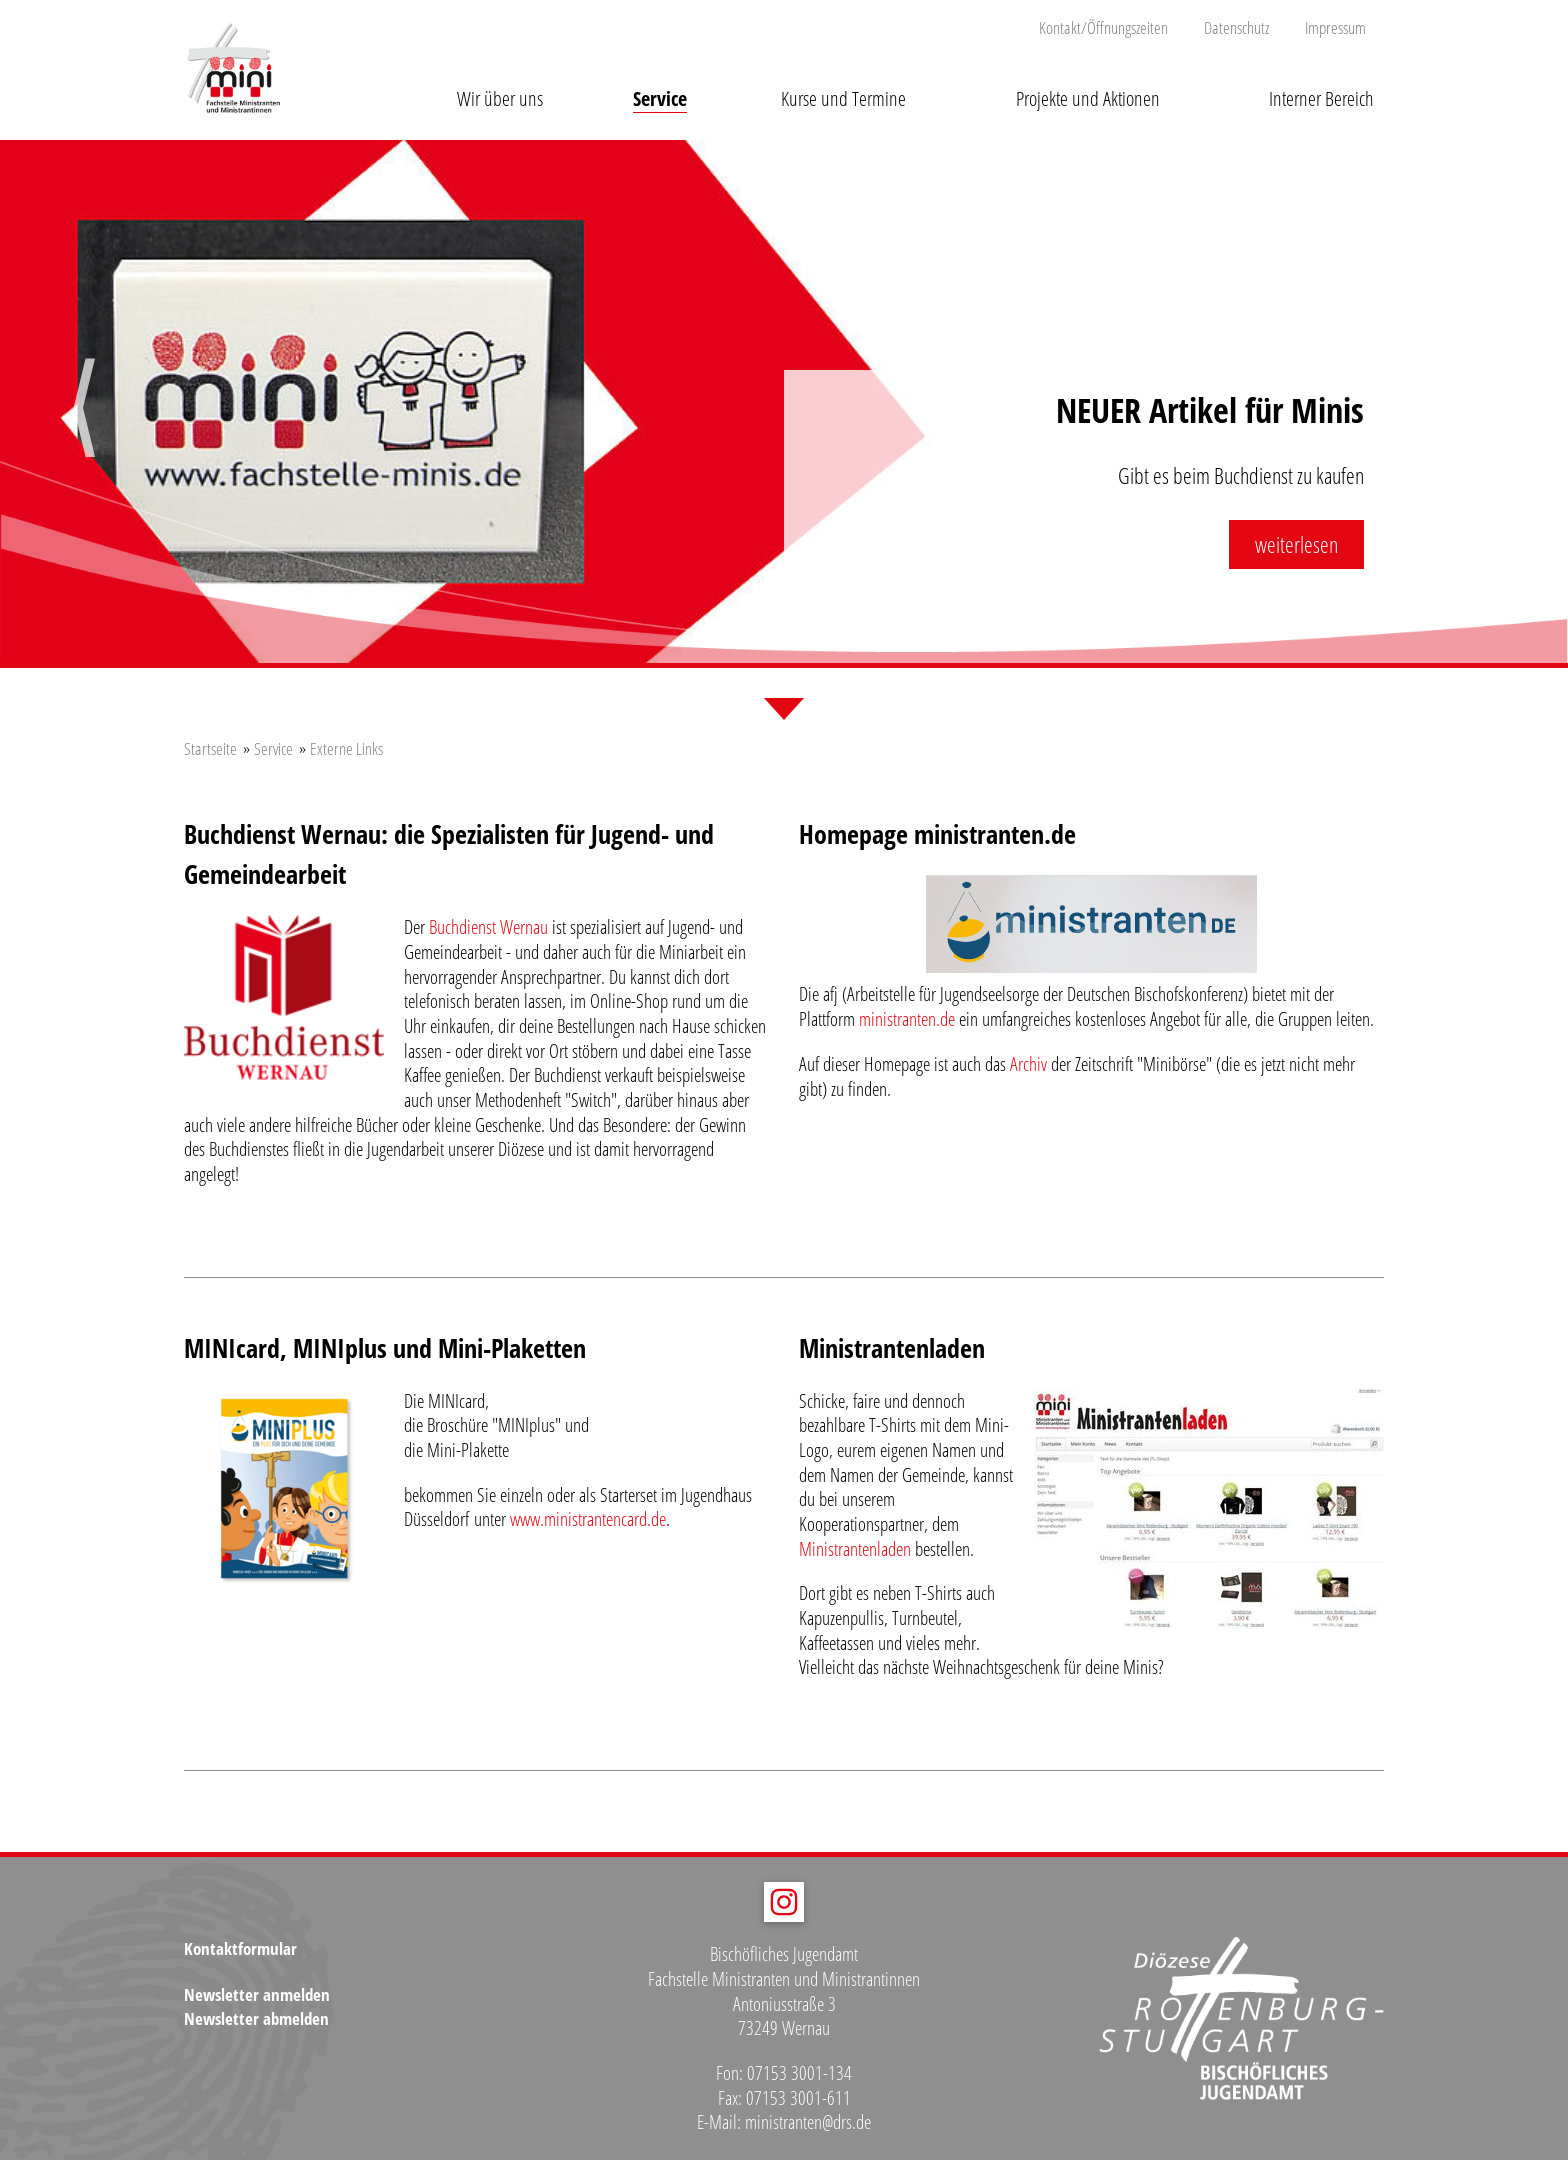  What do you see at coordinates (257, 1994) in the screenshot?
I see `Newsletter anmelden` at bounding box center [257, 1994].